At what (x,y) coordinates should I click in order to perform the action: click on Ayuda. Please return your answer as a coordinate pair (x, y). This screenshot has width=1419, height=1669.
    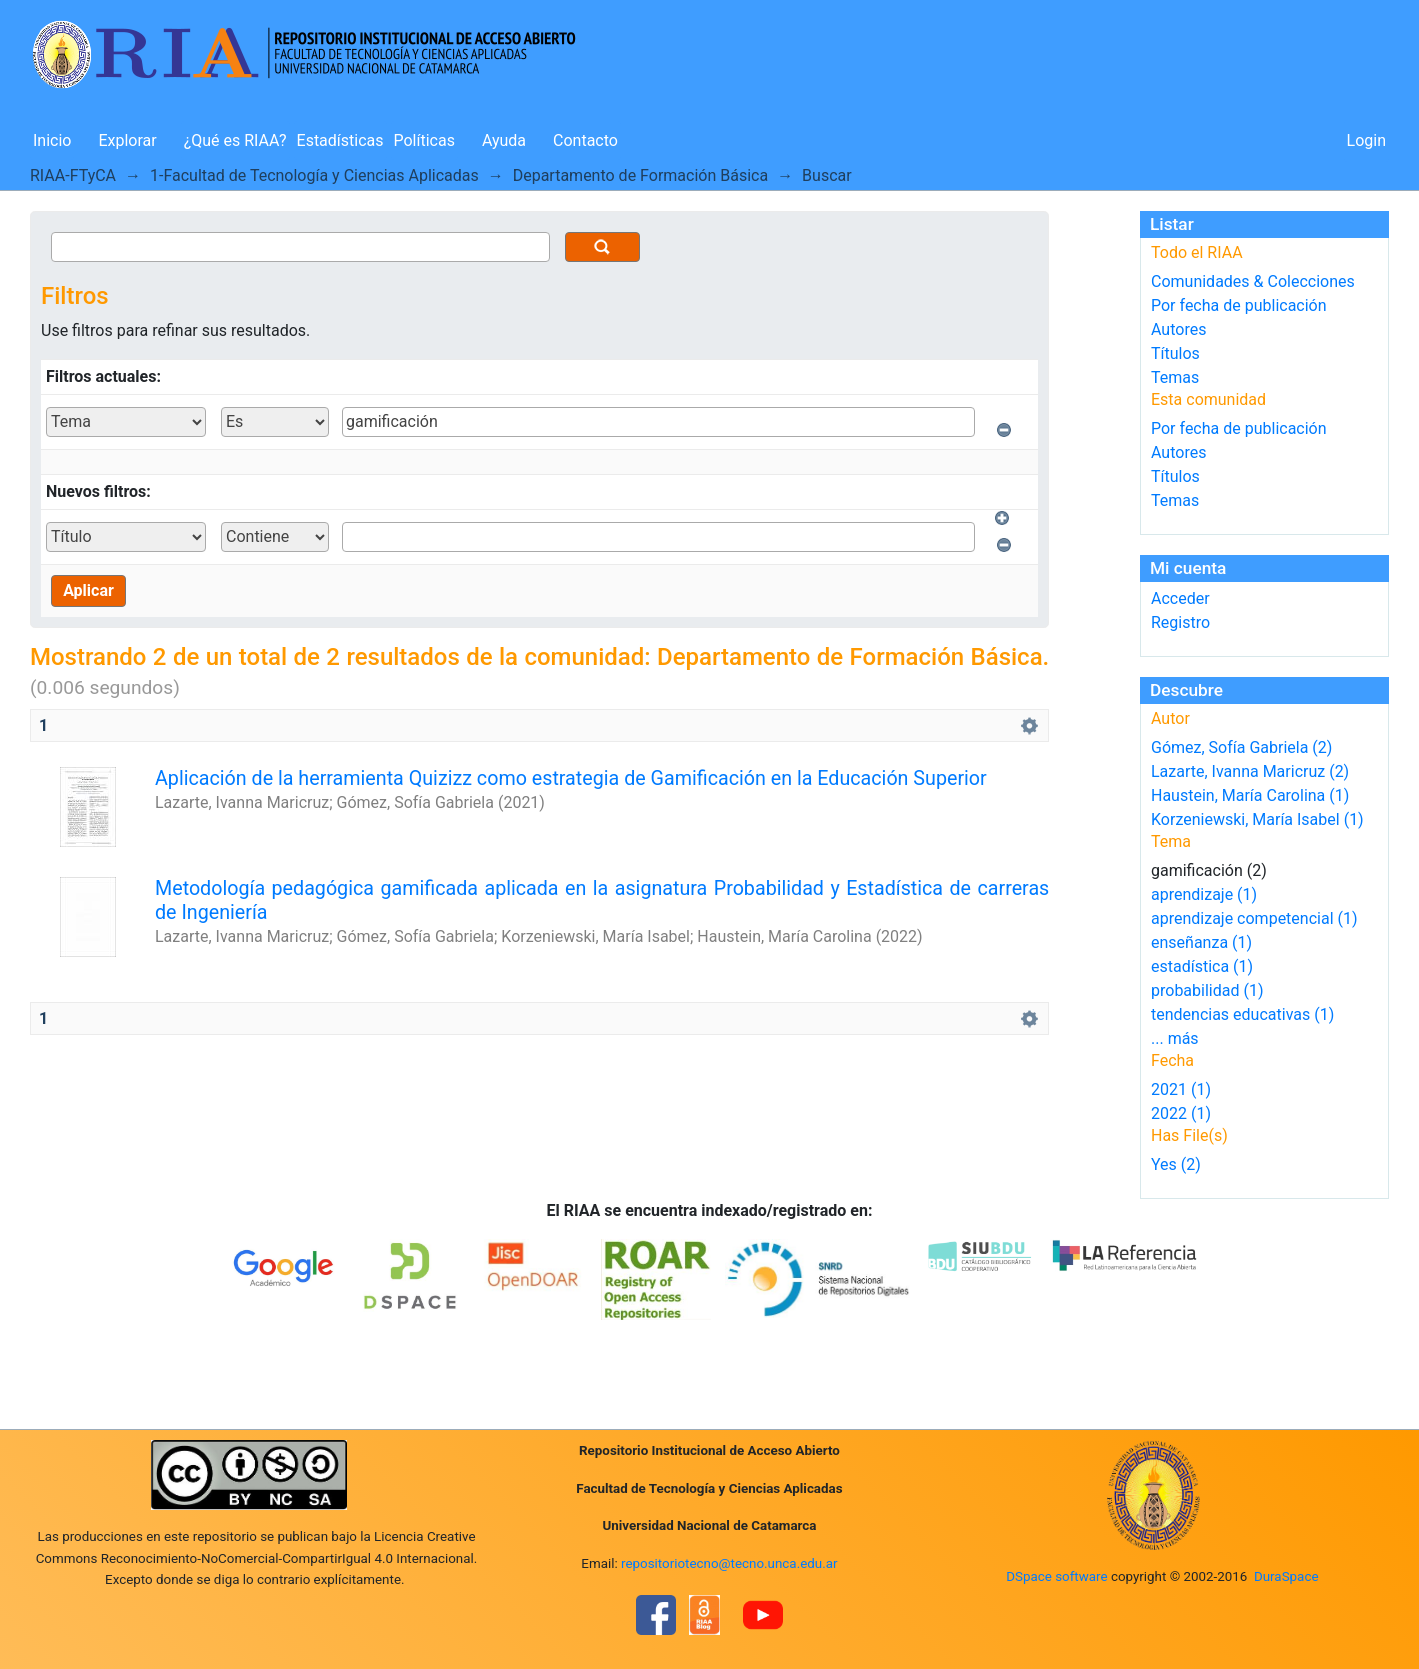
    Looking at the image, I should click on (504, 140).